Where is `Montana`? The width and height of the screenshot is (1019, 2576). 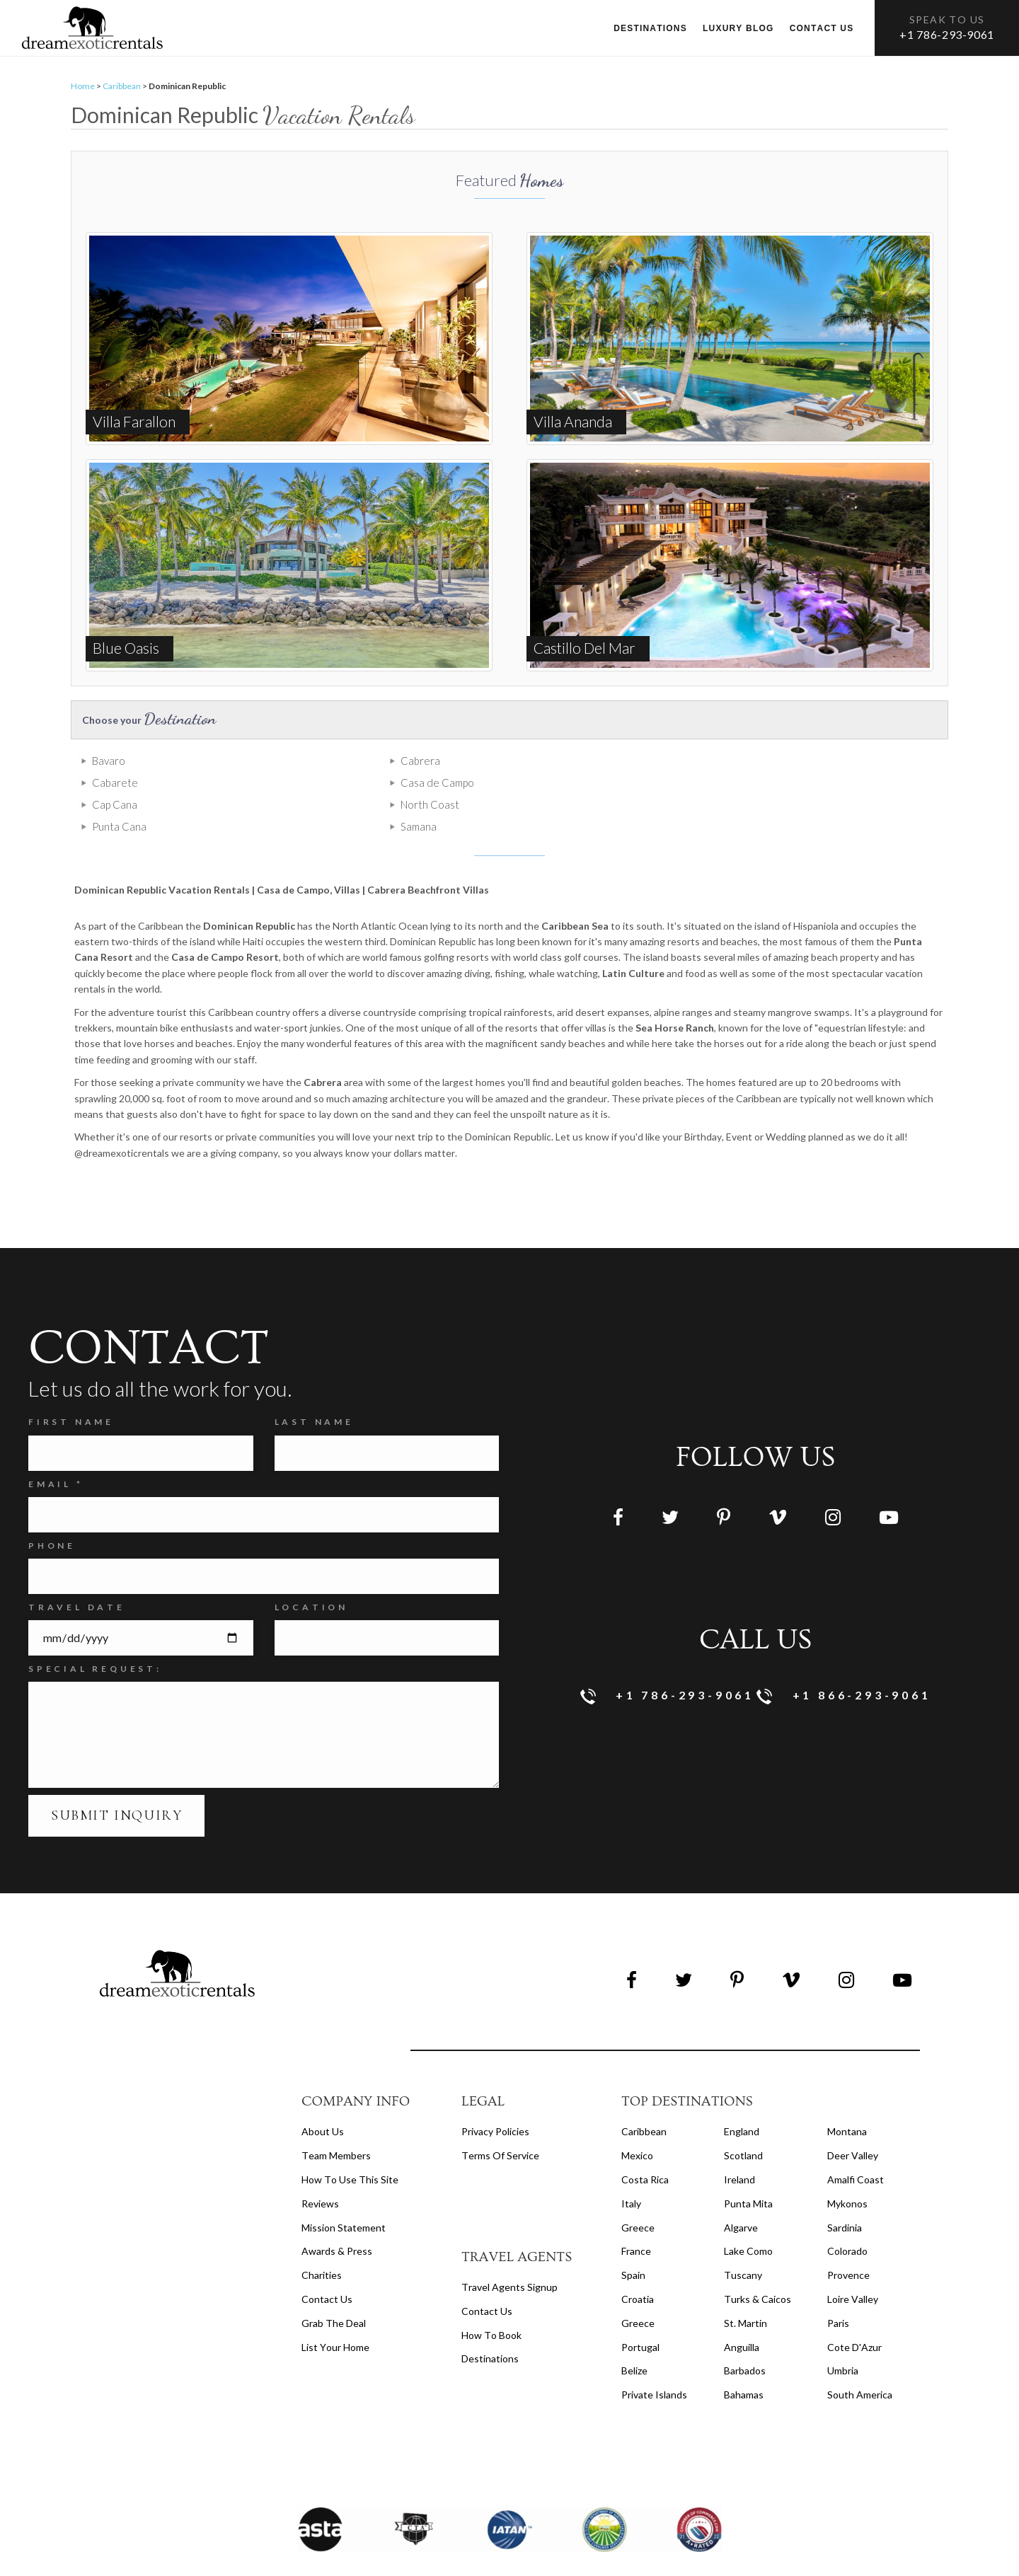
Montana is located at coordinates (847, 2096).